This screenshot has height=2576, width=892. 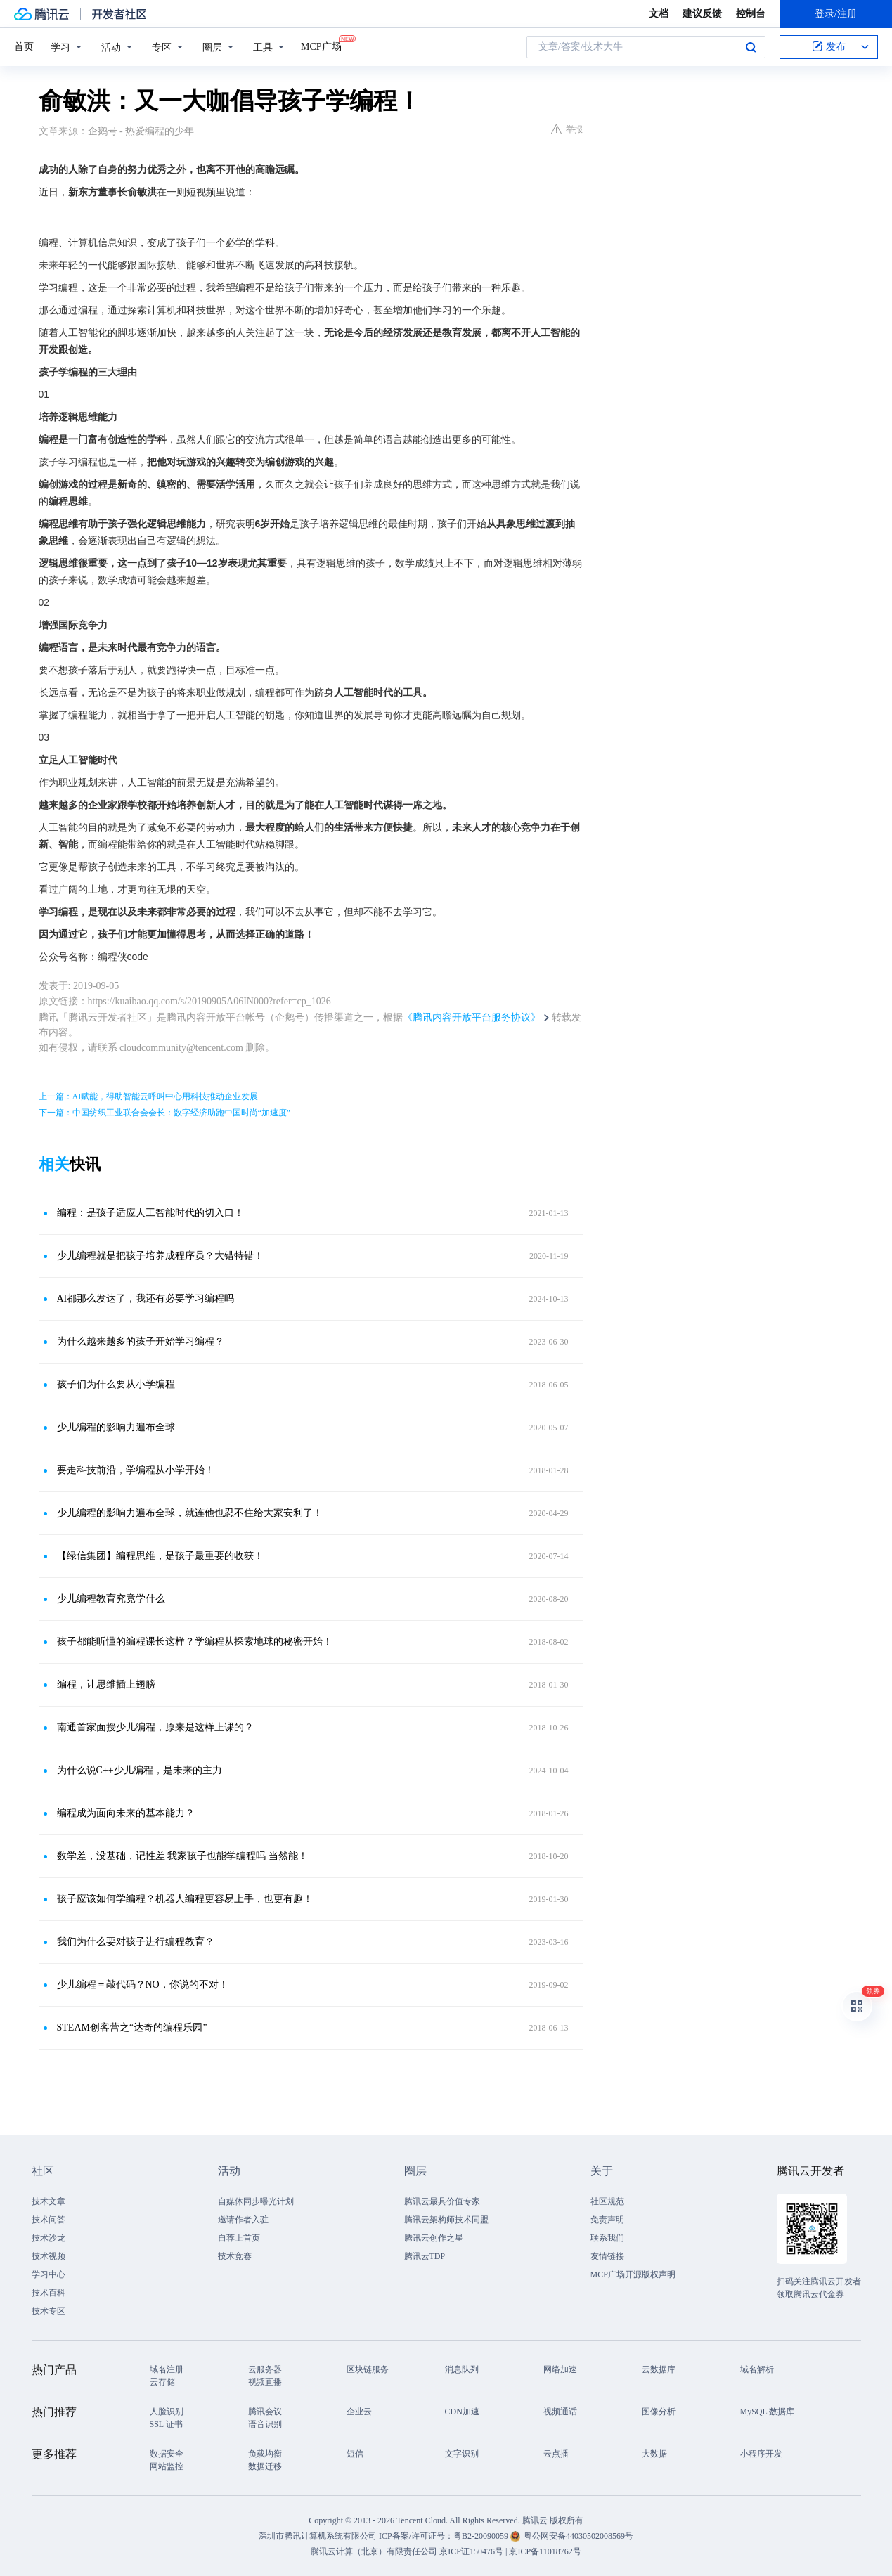 I want to click on 首页, so click(x=24, y=46).